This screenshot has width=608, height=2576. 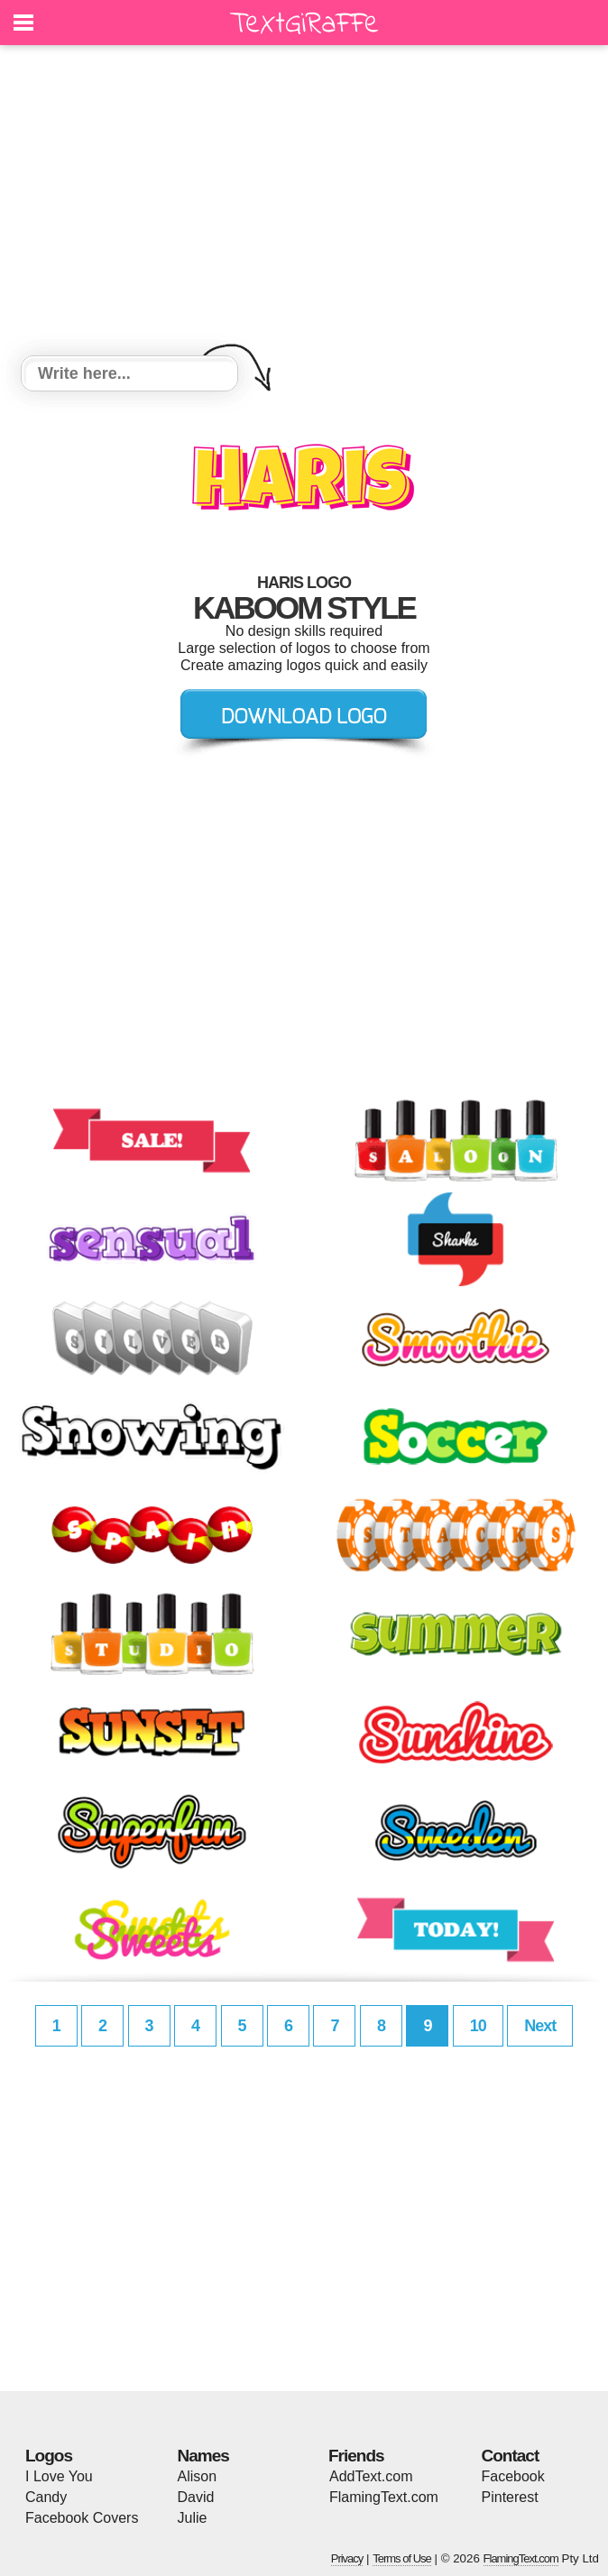 What do you see at coordinates (370, 2476) in the screenshot?
I see `AddText.com` at bounding box center [370, 2476].